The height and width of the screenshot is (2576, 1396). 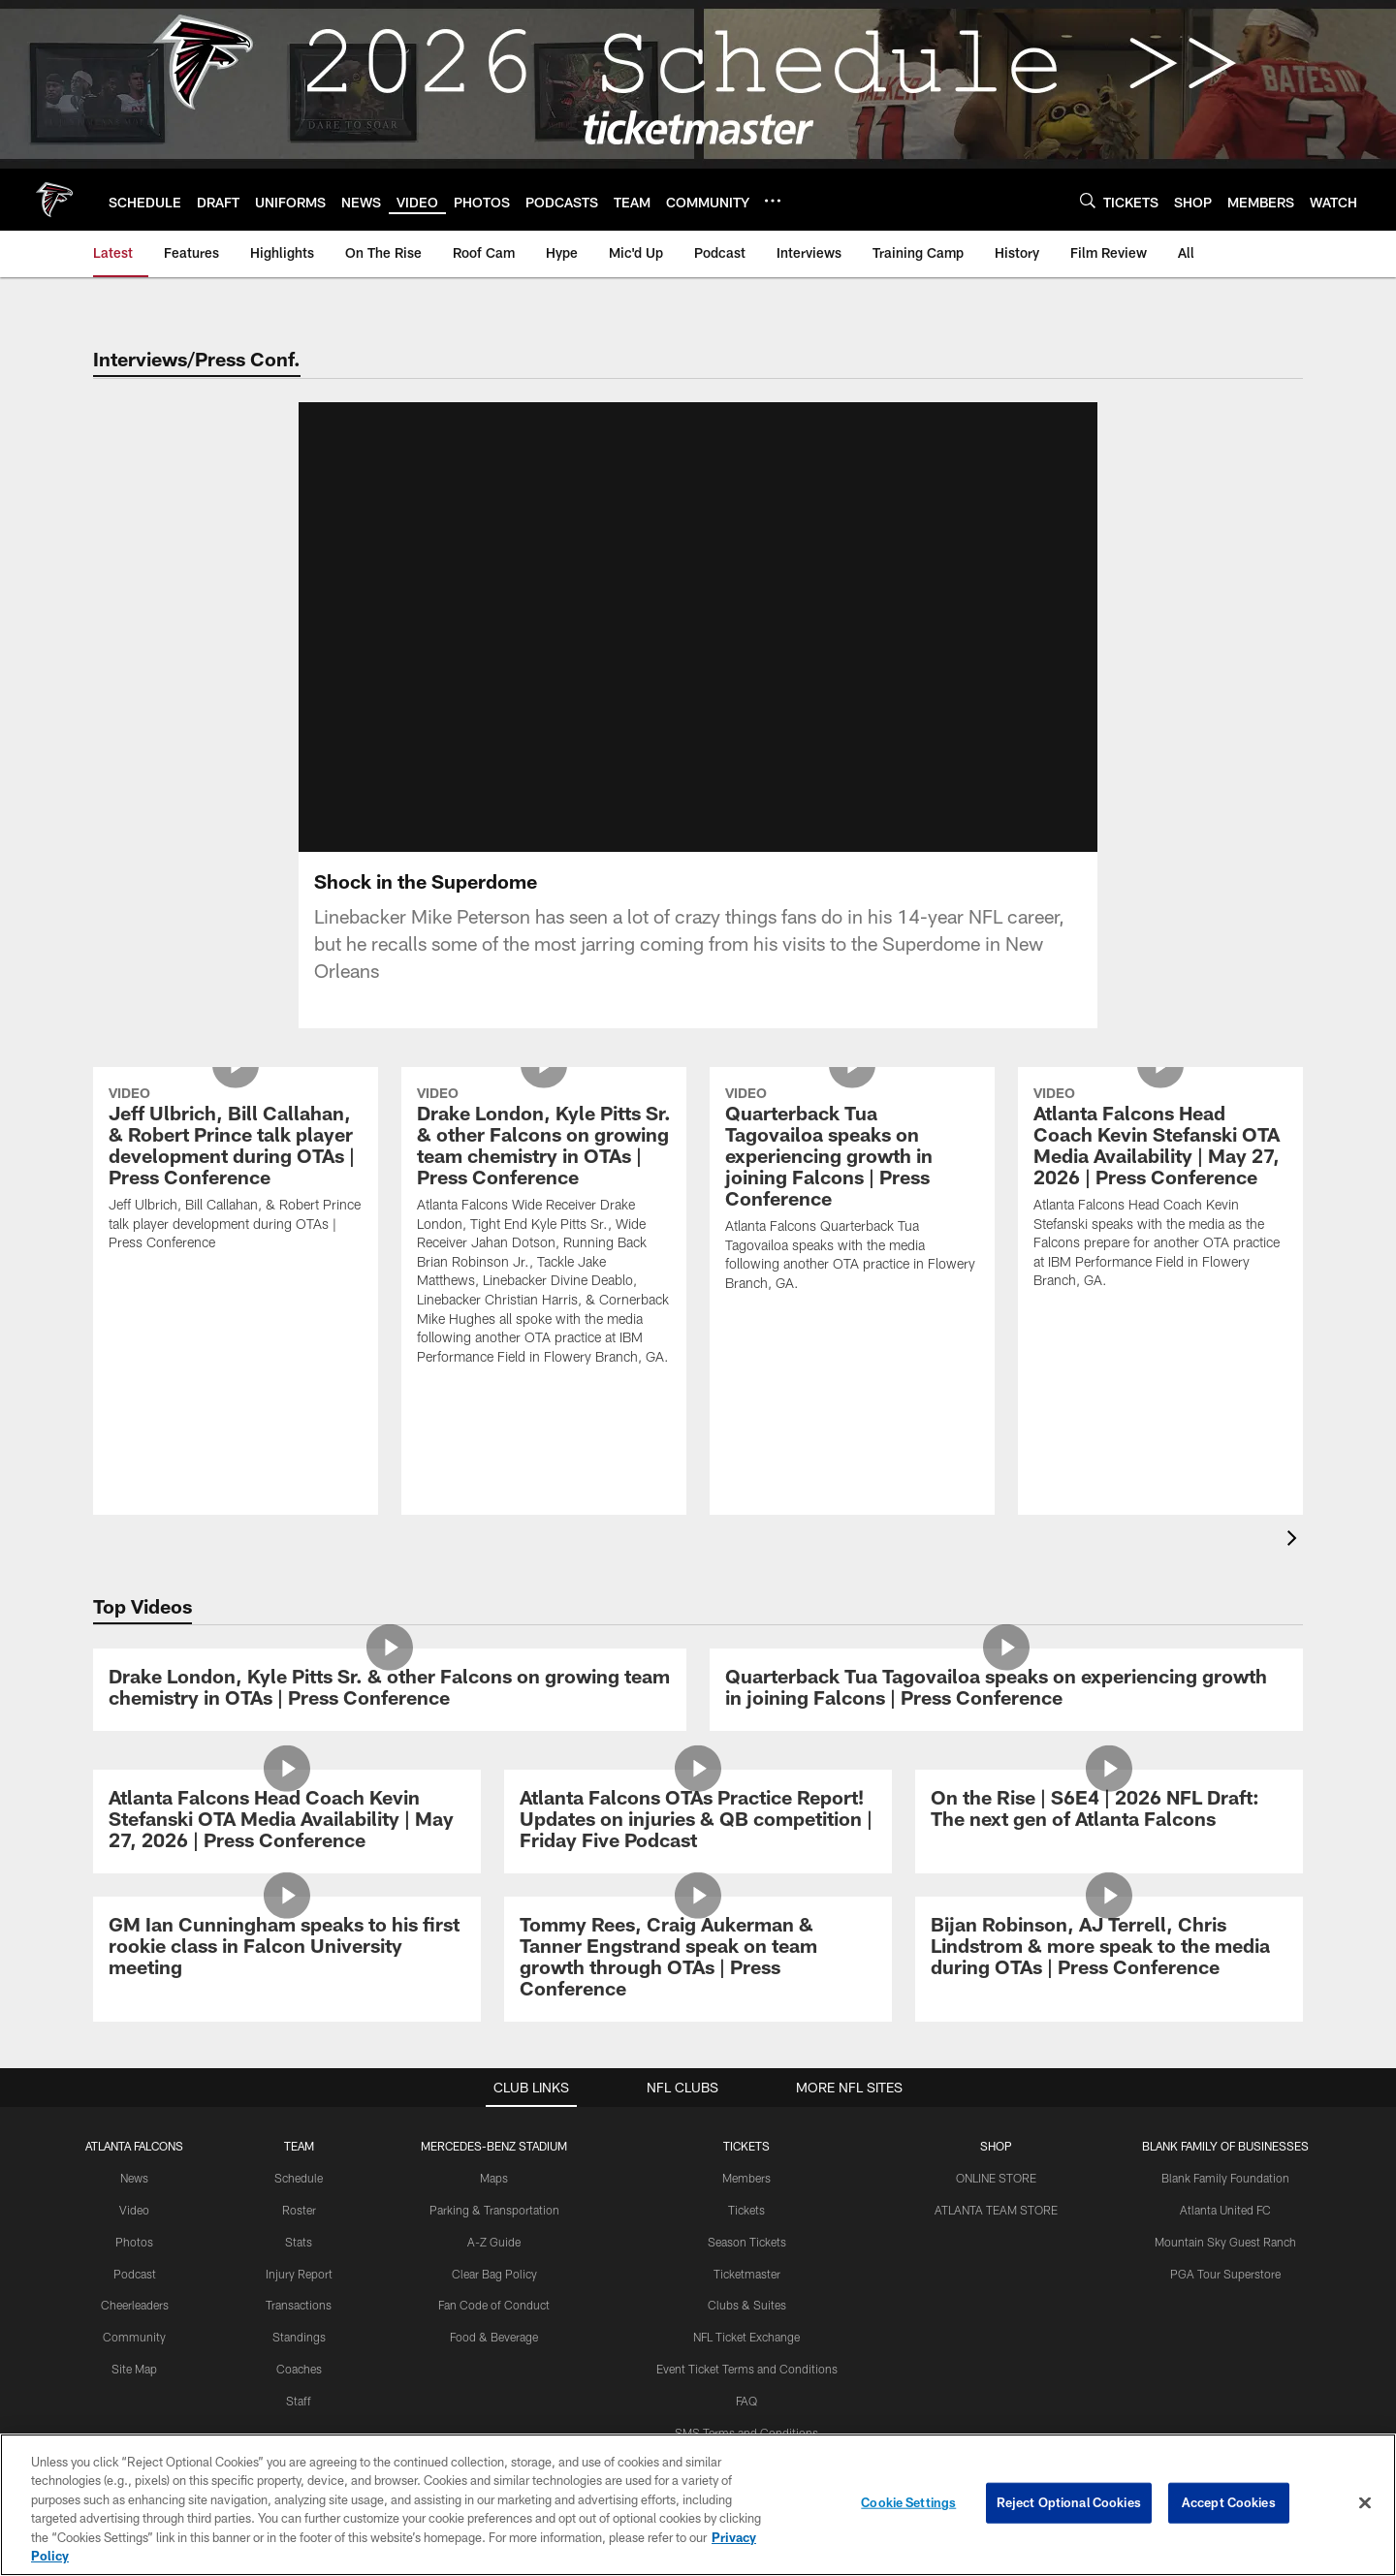 I want to click on [More menu choices], so click(x=772, y=200).